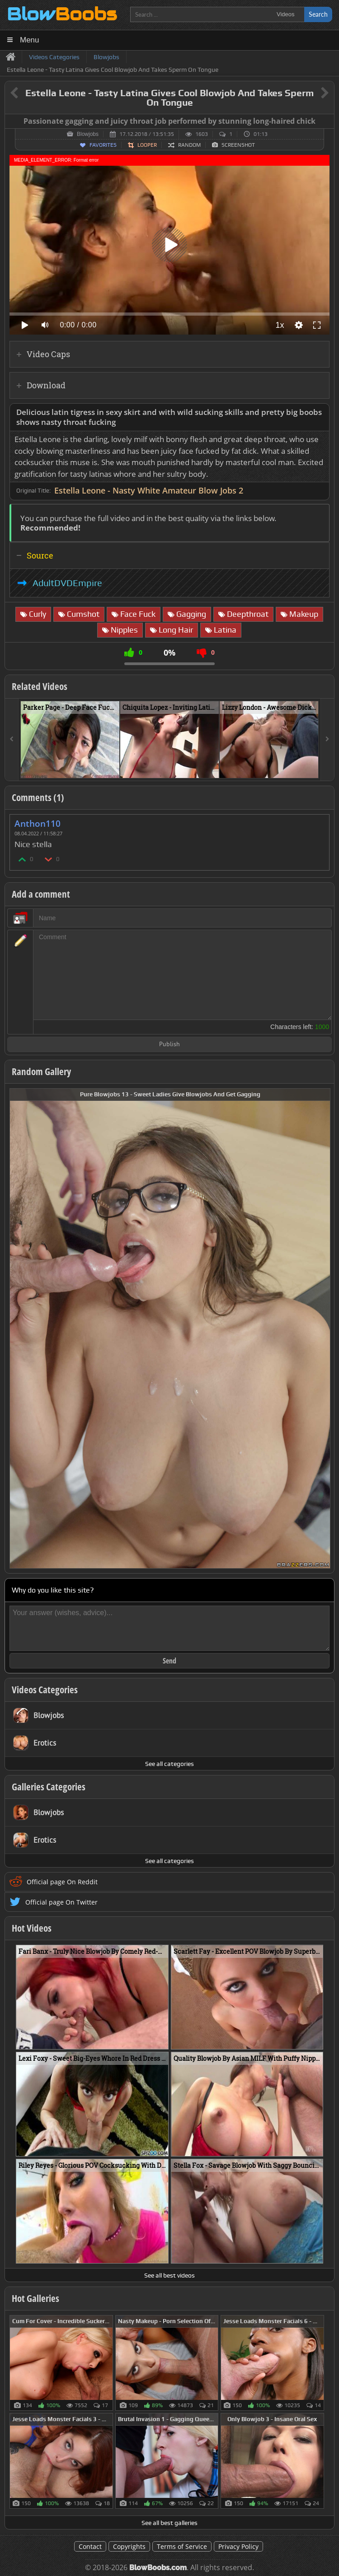  Describe the element at coordinates (238, 145) in the screenshot. I see `Screenshot` at that location.